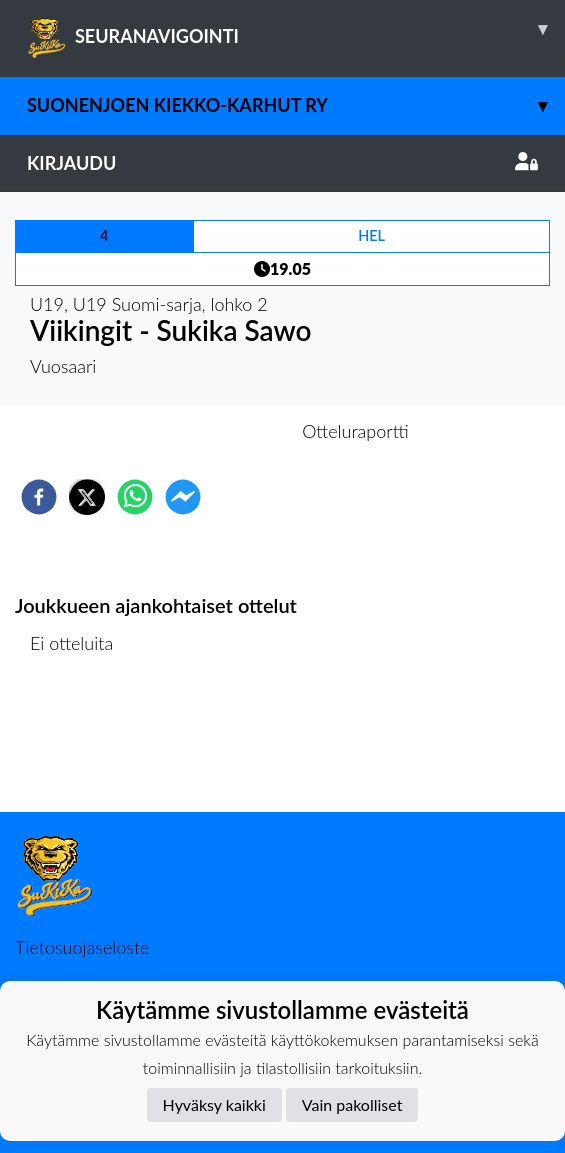  Describe the element at coordinates (213, 431) in the screenshot. I see `Otteluennakko [tab]` at that location.